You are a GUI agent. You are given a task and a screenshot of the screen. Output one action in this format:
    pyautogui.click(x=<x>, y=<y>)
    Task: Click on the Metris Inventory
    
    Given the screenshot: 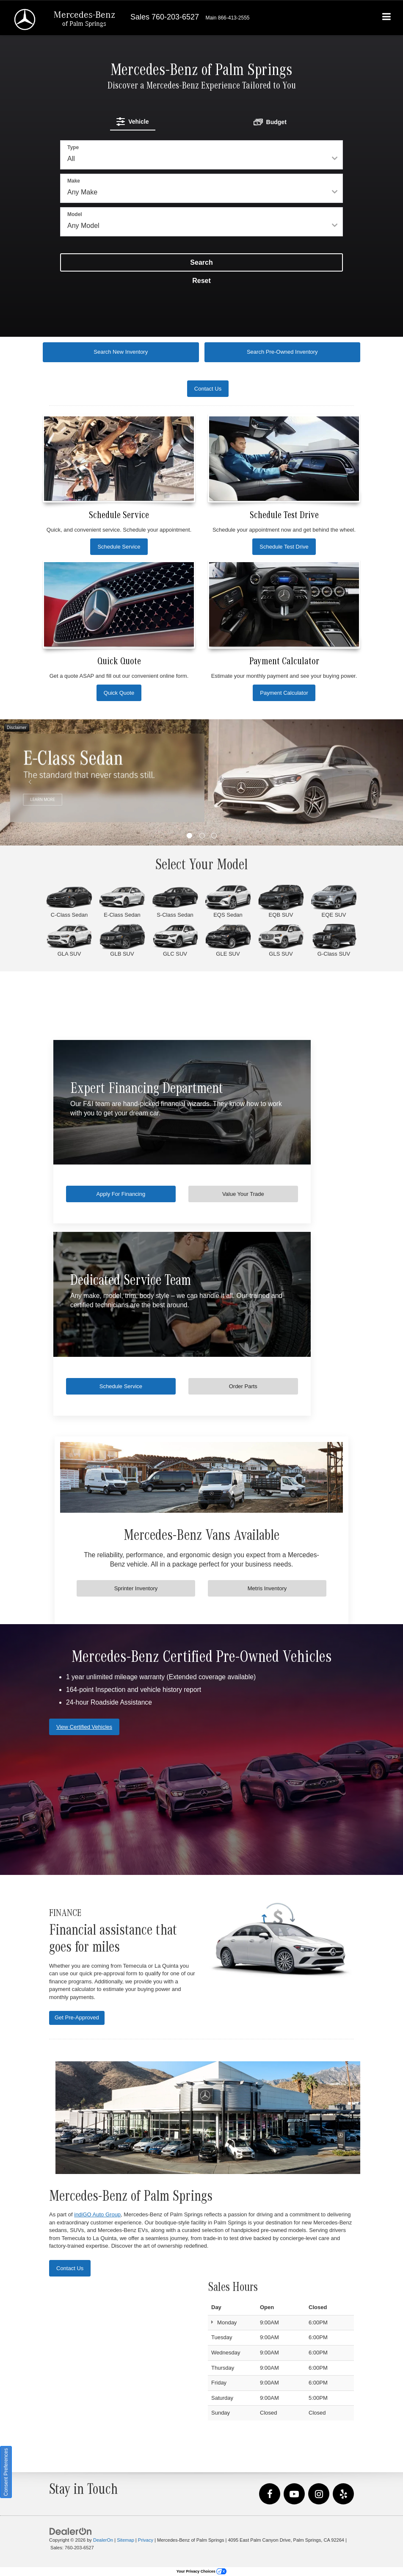 What is the action you would take?
    pyautogui.click(x=267, y=1588)
    